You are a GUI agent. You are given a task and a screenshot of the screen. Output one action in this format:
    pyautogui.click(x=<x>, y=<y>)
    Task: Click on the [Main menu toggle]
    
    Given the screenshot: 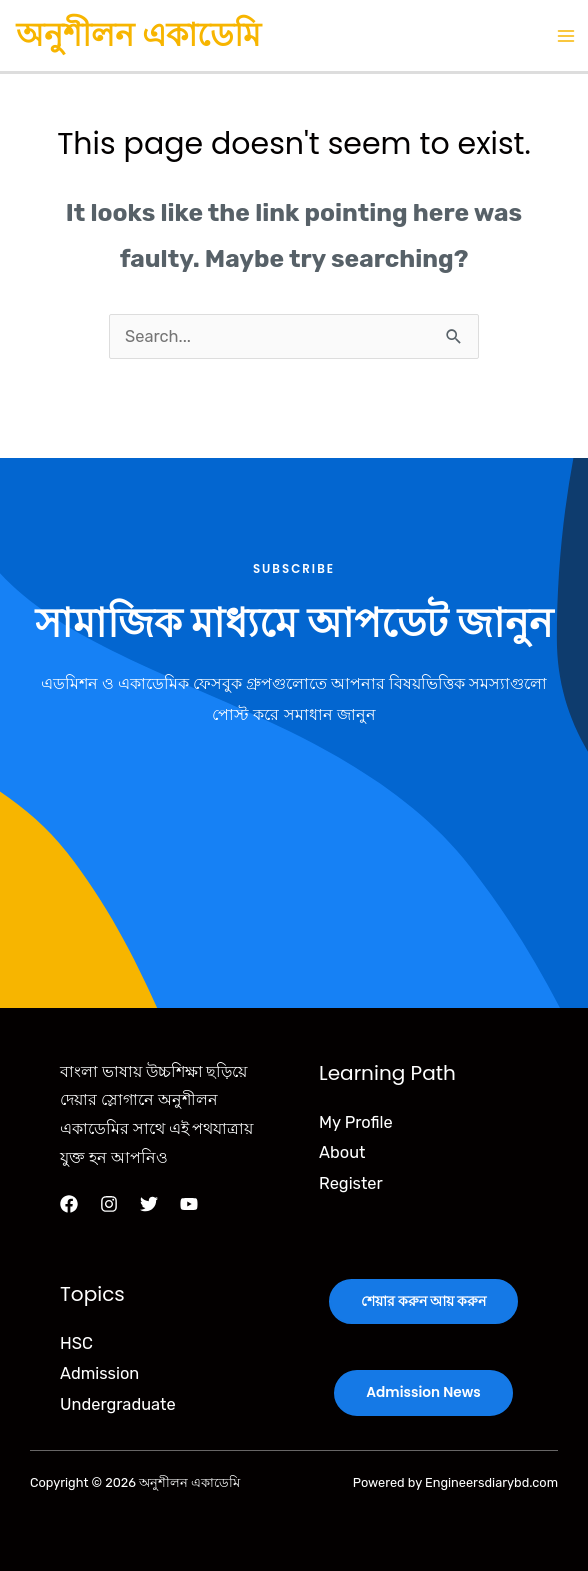 What is the action you would take?
    pyautogui.click(x=565, y=35)
    